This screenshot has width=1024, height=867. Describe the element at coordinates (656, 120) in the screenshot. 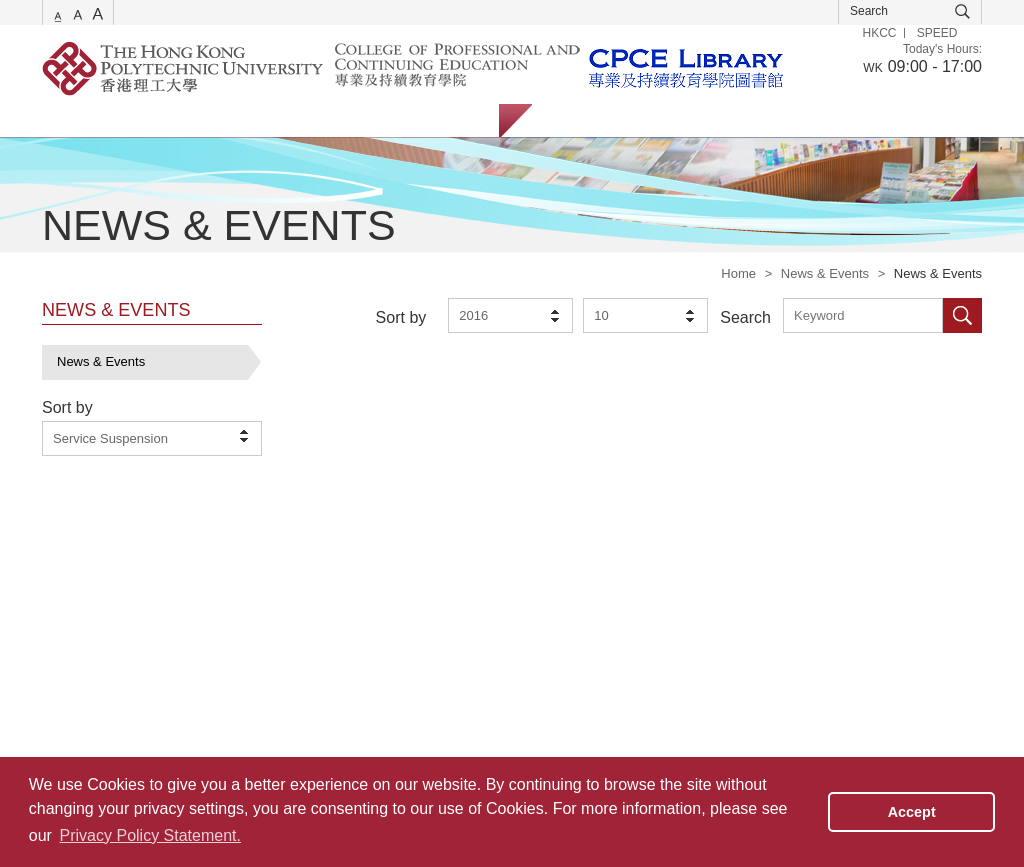

I see `Staff` at that location.